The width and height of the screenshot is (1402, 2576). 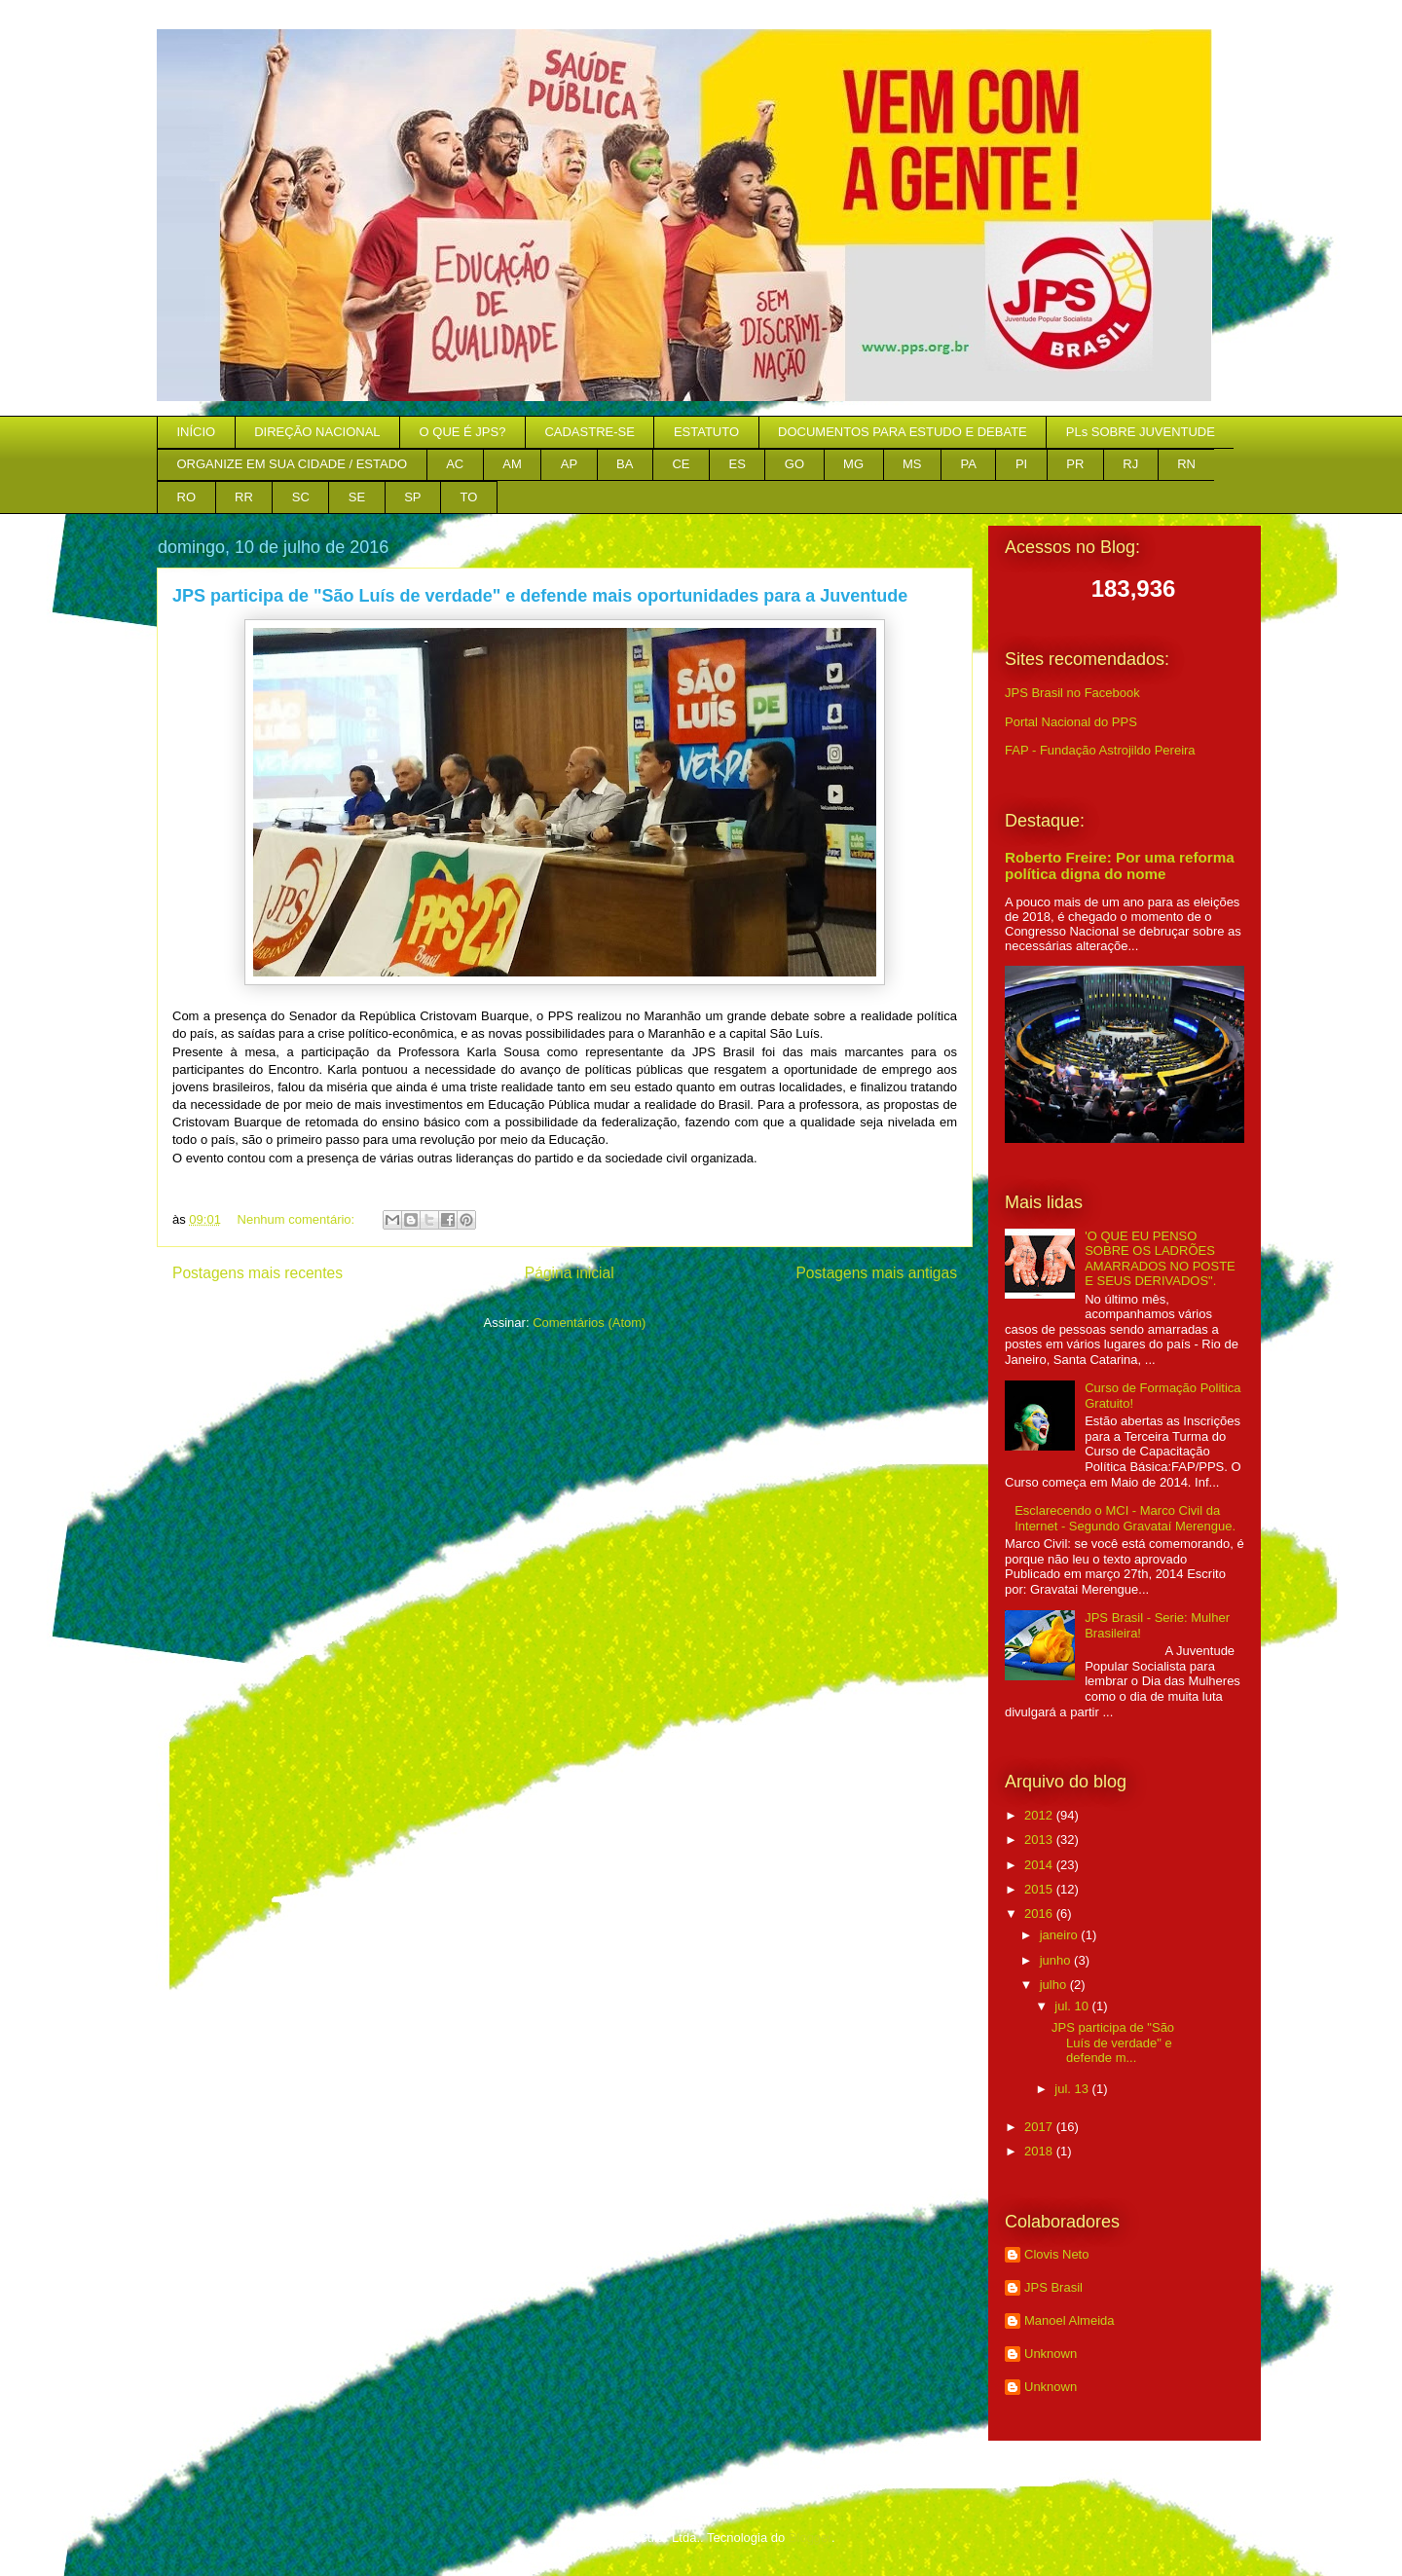 What do you see at coordinates (317, 431) in the screenshot?
I see `DIREÇÃO NACIONAL` at bounding box center [317, 431].